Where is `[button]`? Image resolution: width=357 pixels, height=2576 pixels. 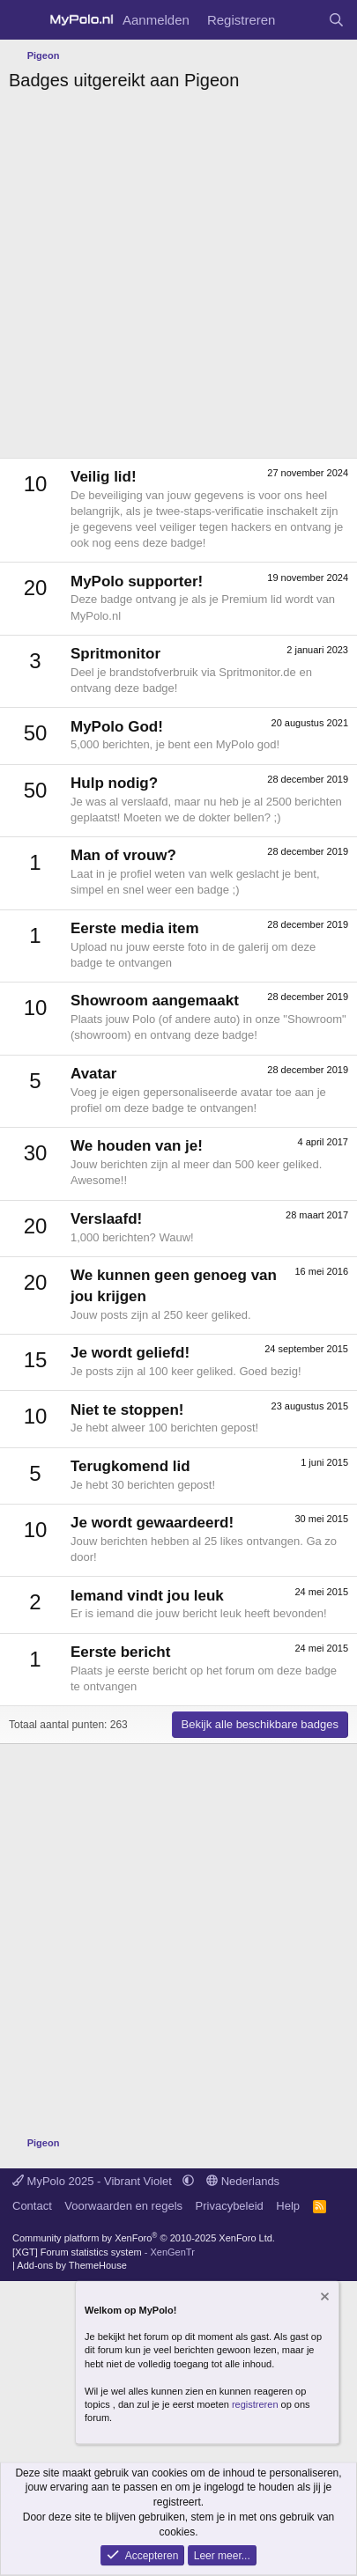 [button] is located at coordinates (188, 2181).